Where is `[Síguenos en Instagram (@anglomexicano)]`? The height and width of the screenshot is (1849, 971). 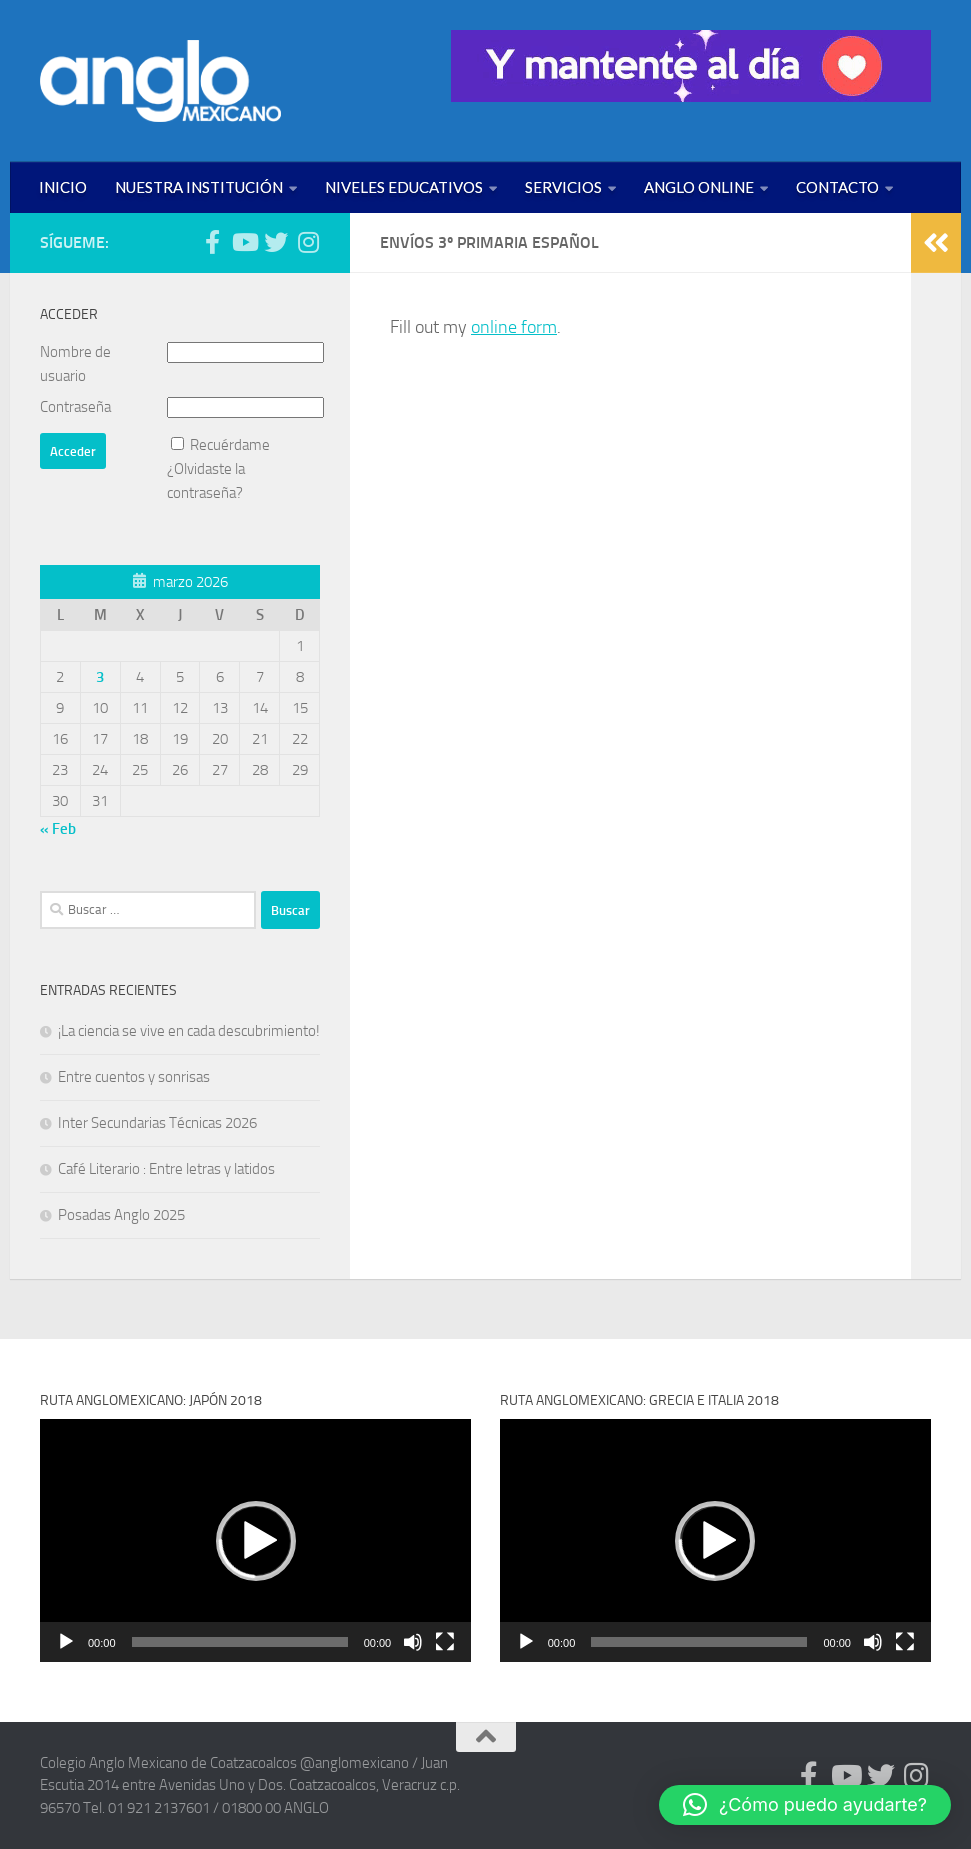 [Síguenos en Instagram (@anglomexicano)] is located at coordinates (308, 242).